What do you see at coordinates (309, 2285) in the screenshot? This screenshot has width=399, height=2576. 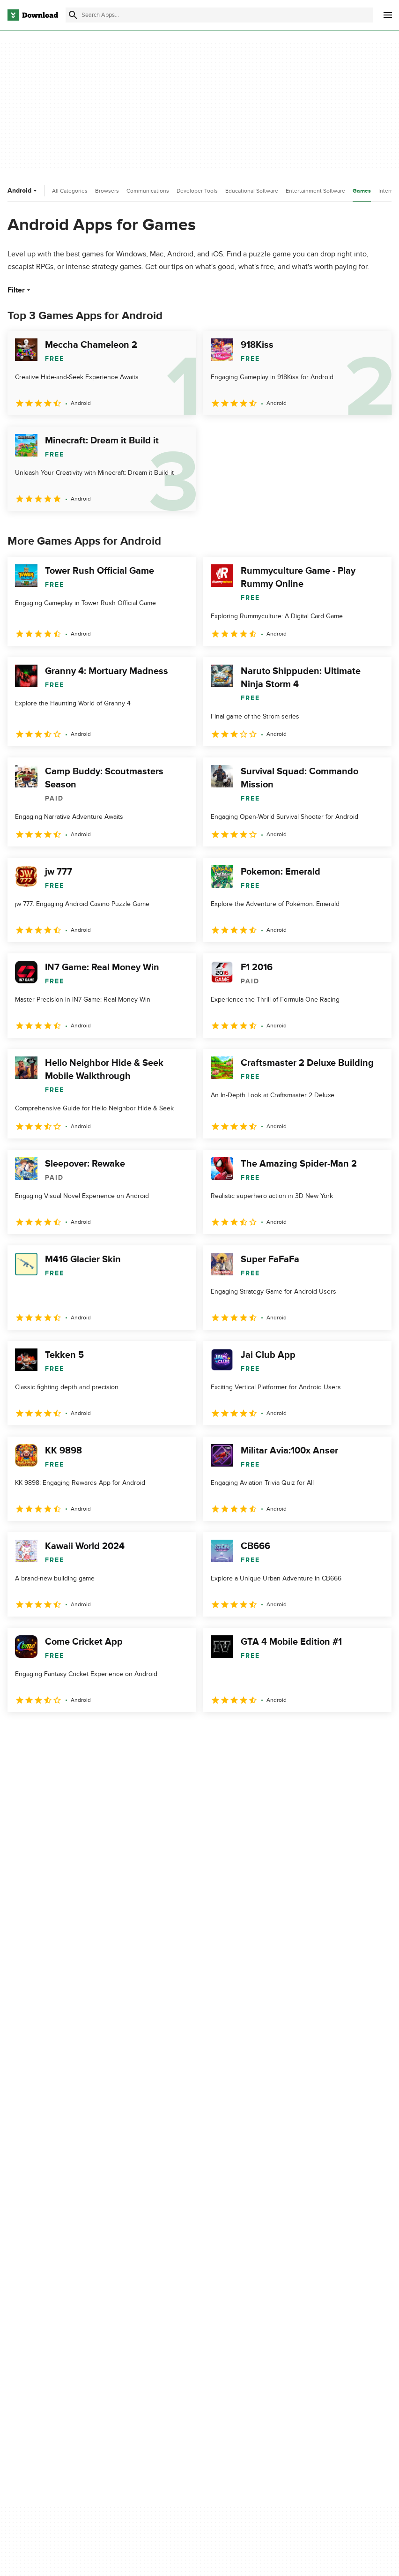 I see `Terms of Use` at bounding box center [309, 2285].